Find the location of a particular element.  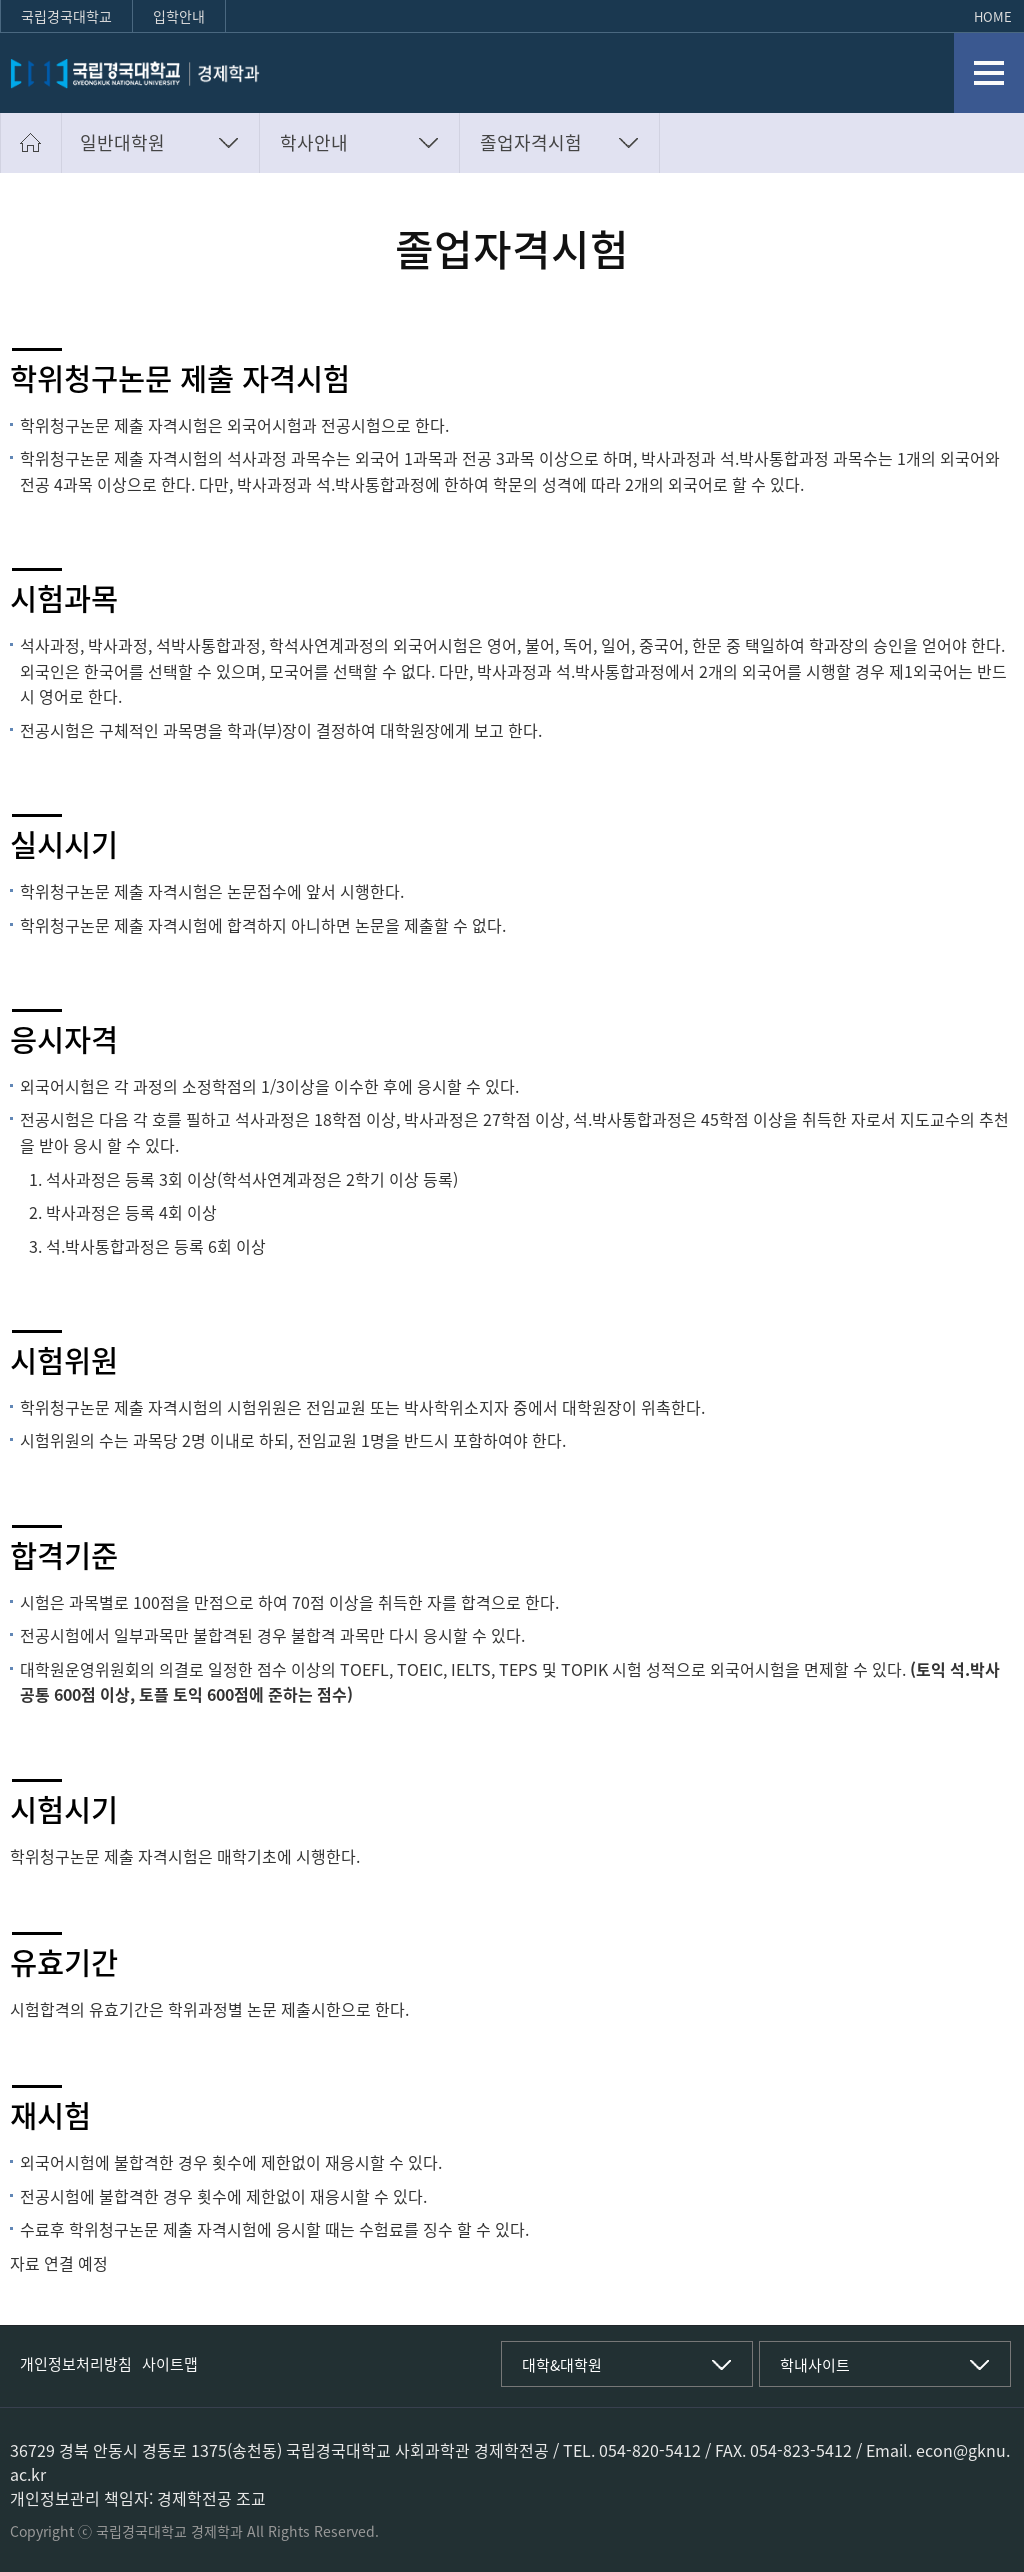

HOME is located at coordinates (993, 16).